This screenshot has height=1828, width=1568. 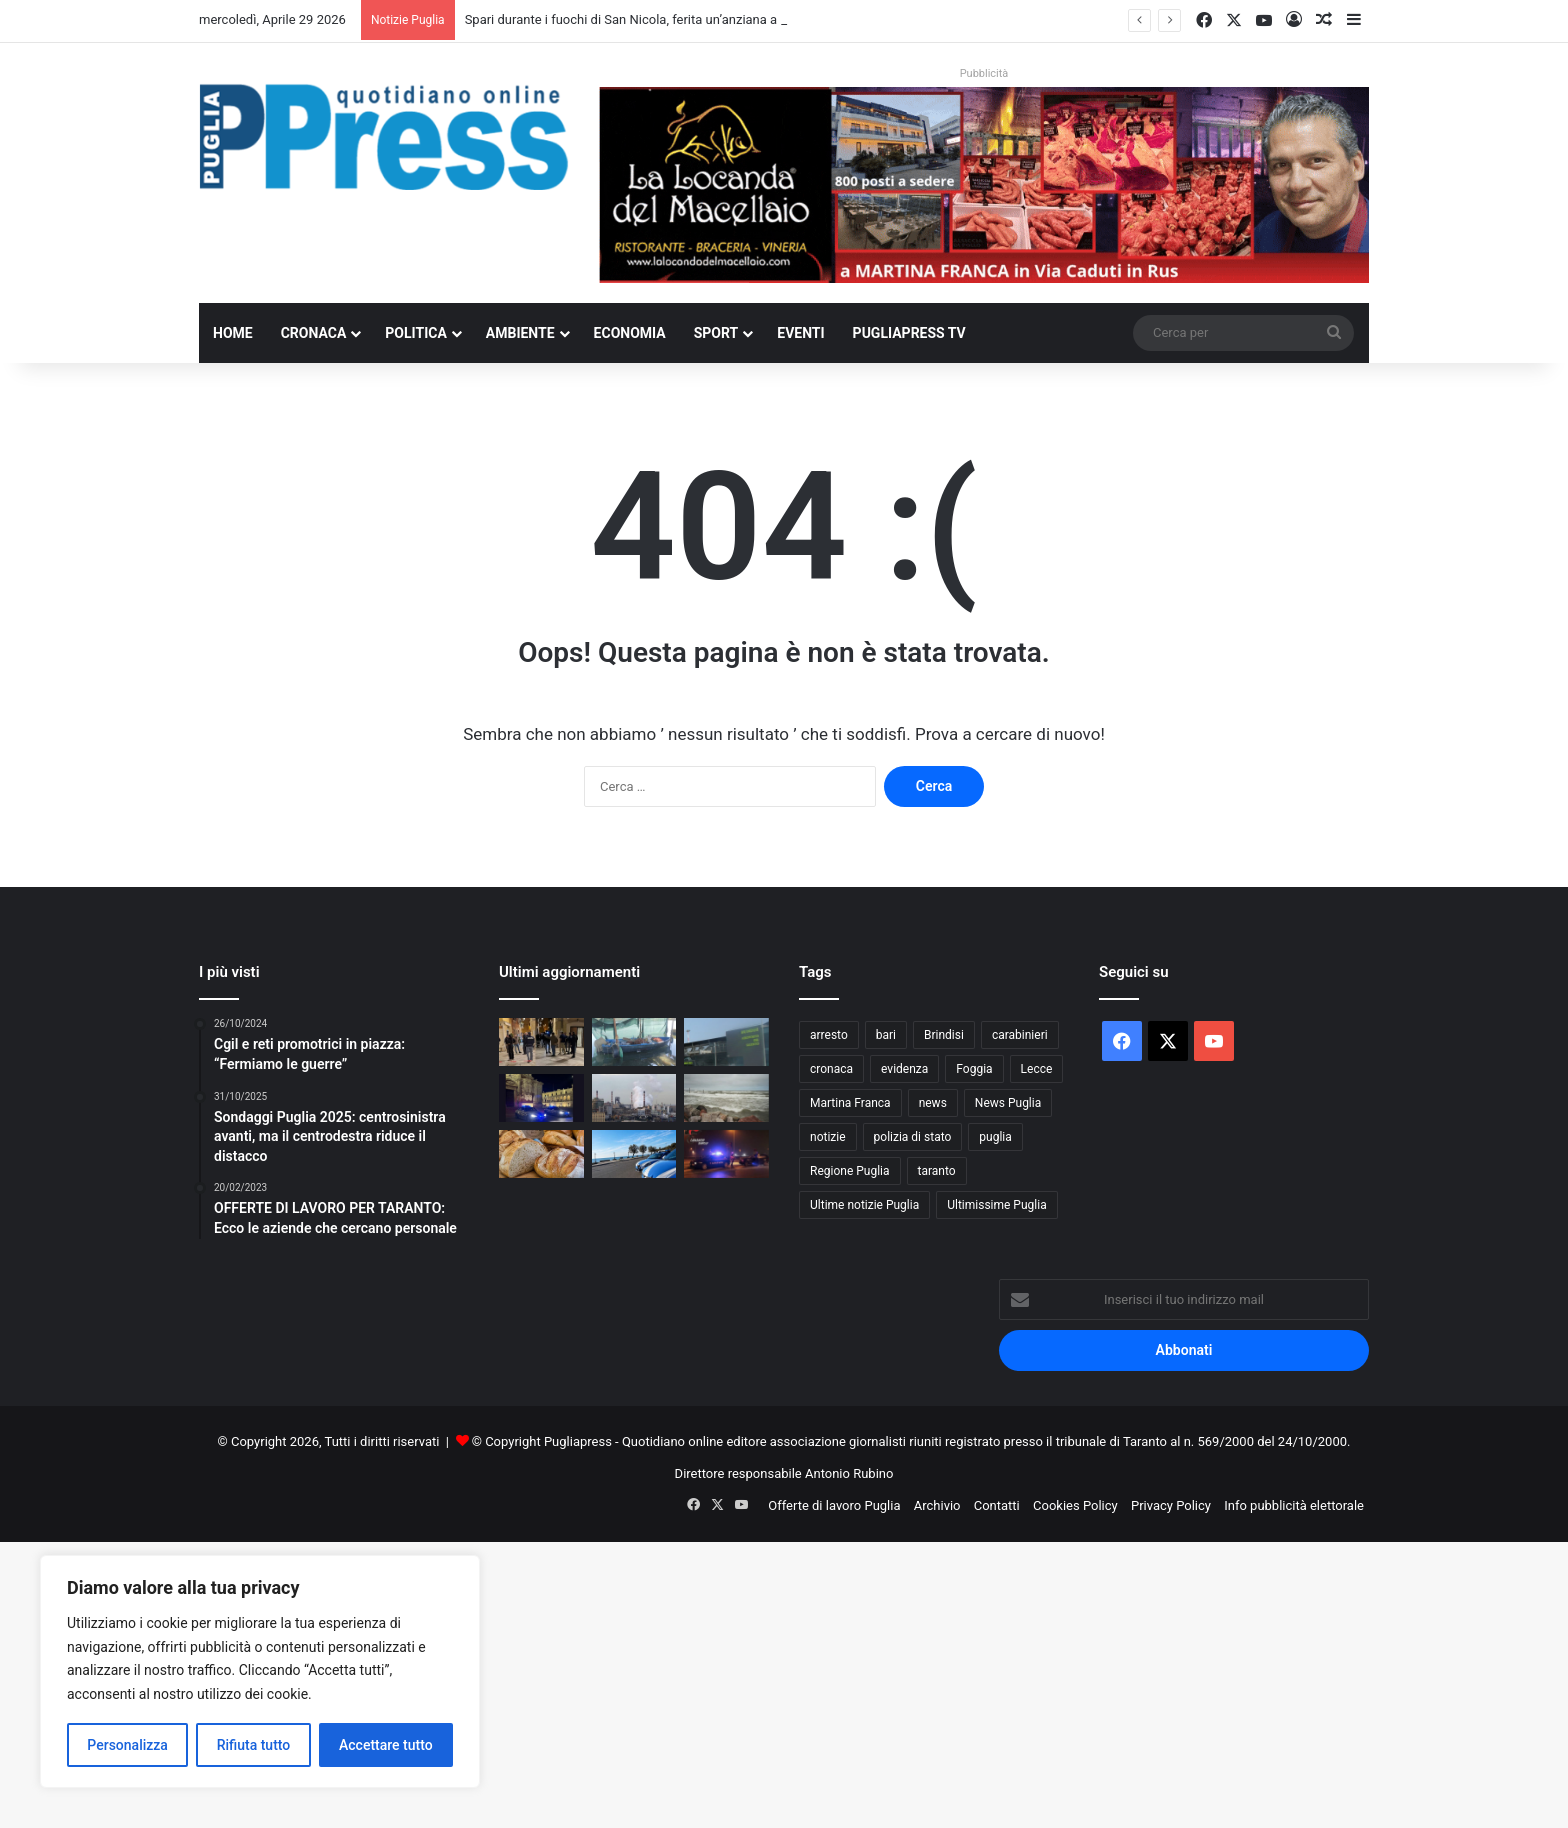 What do you see at coordinates (541, 1154) in the screenshot?
I see `[Pane fresco, nuove regole dal Senato: perché la Puglia è al centro]` at bounding box center [541, 1154].